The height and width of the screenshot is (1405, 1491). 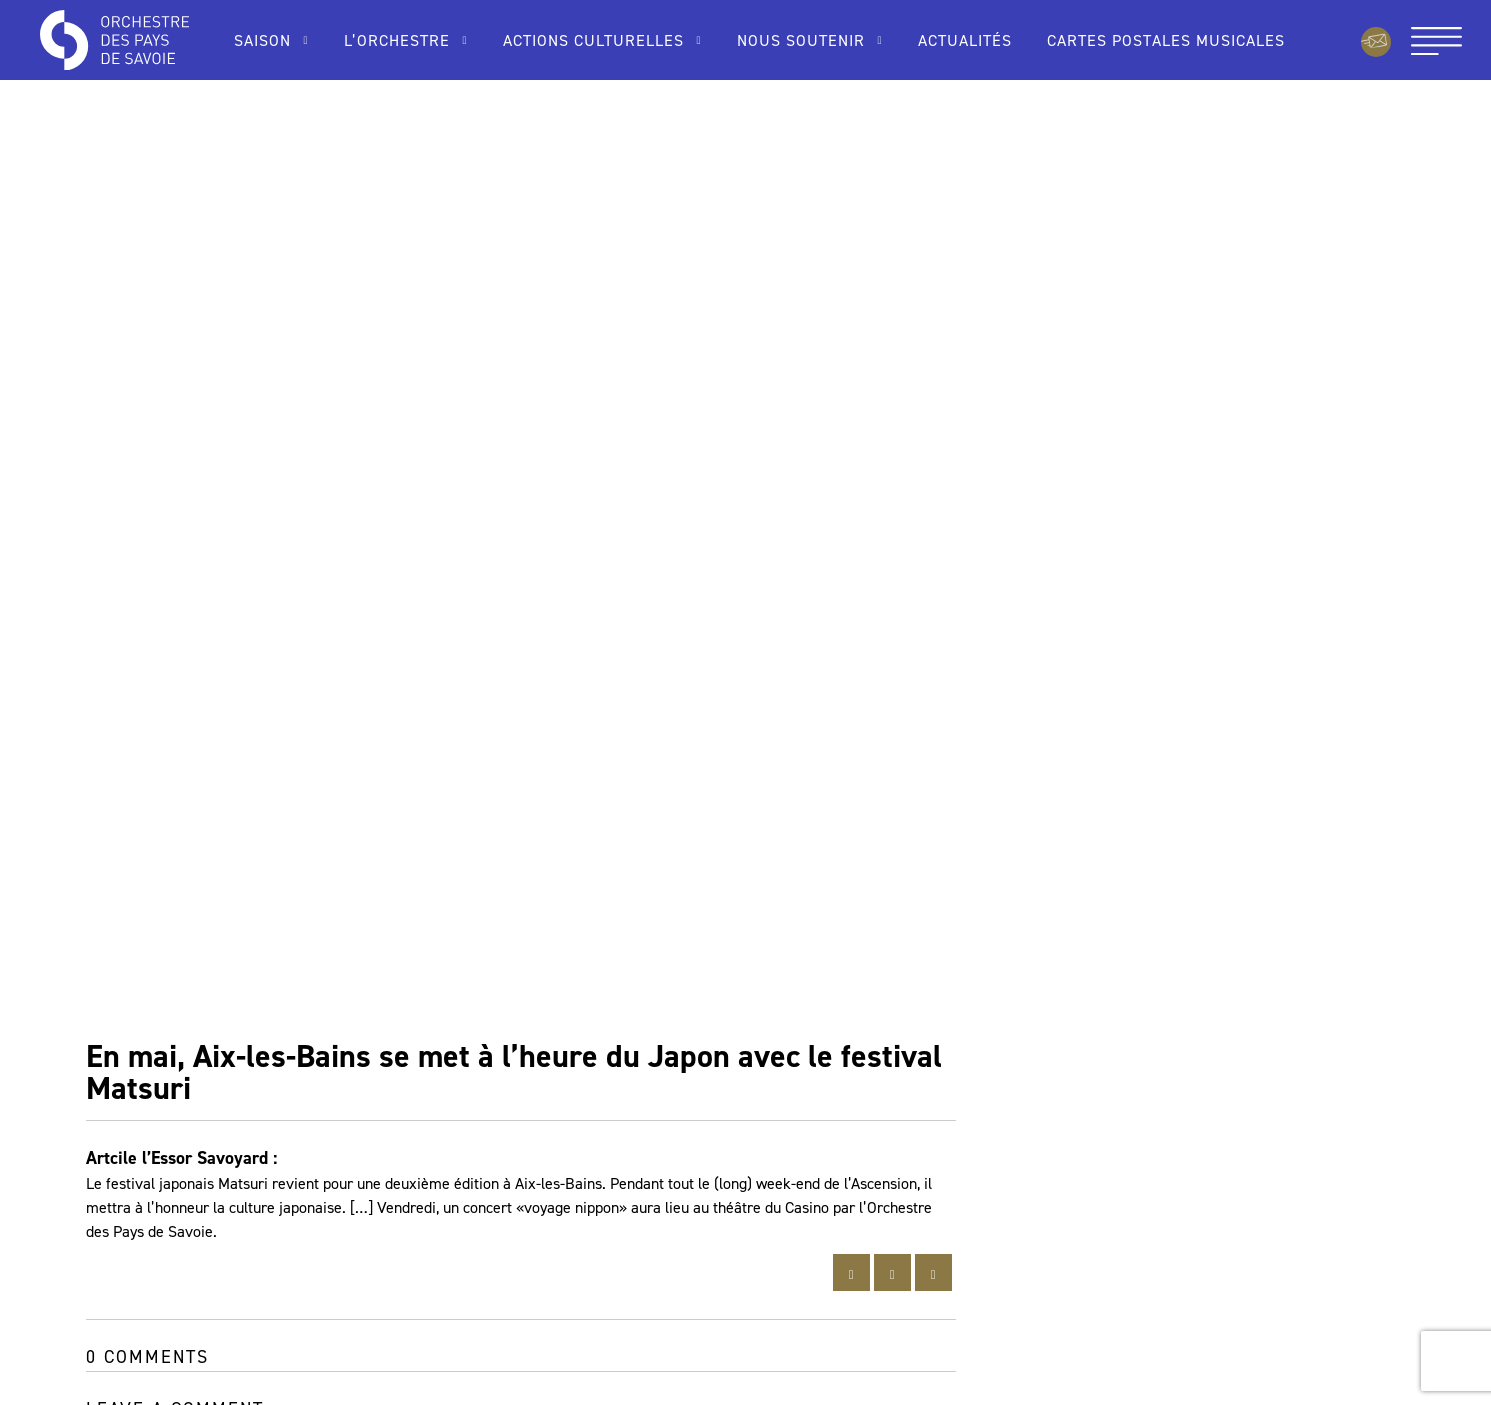 What do you see at coordinates (397, 40) in the screenshot?
I see `L’Orchestre` at bounding box center [397, 40].